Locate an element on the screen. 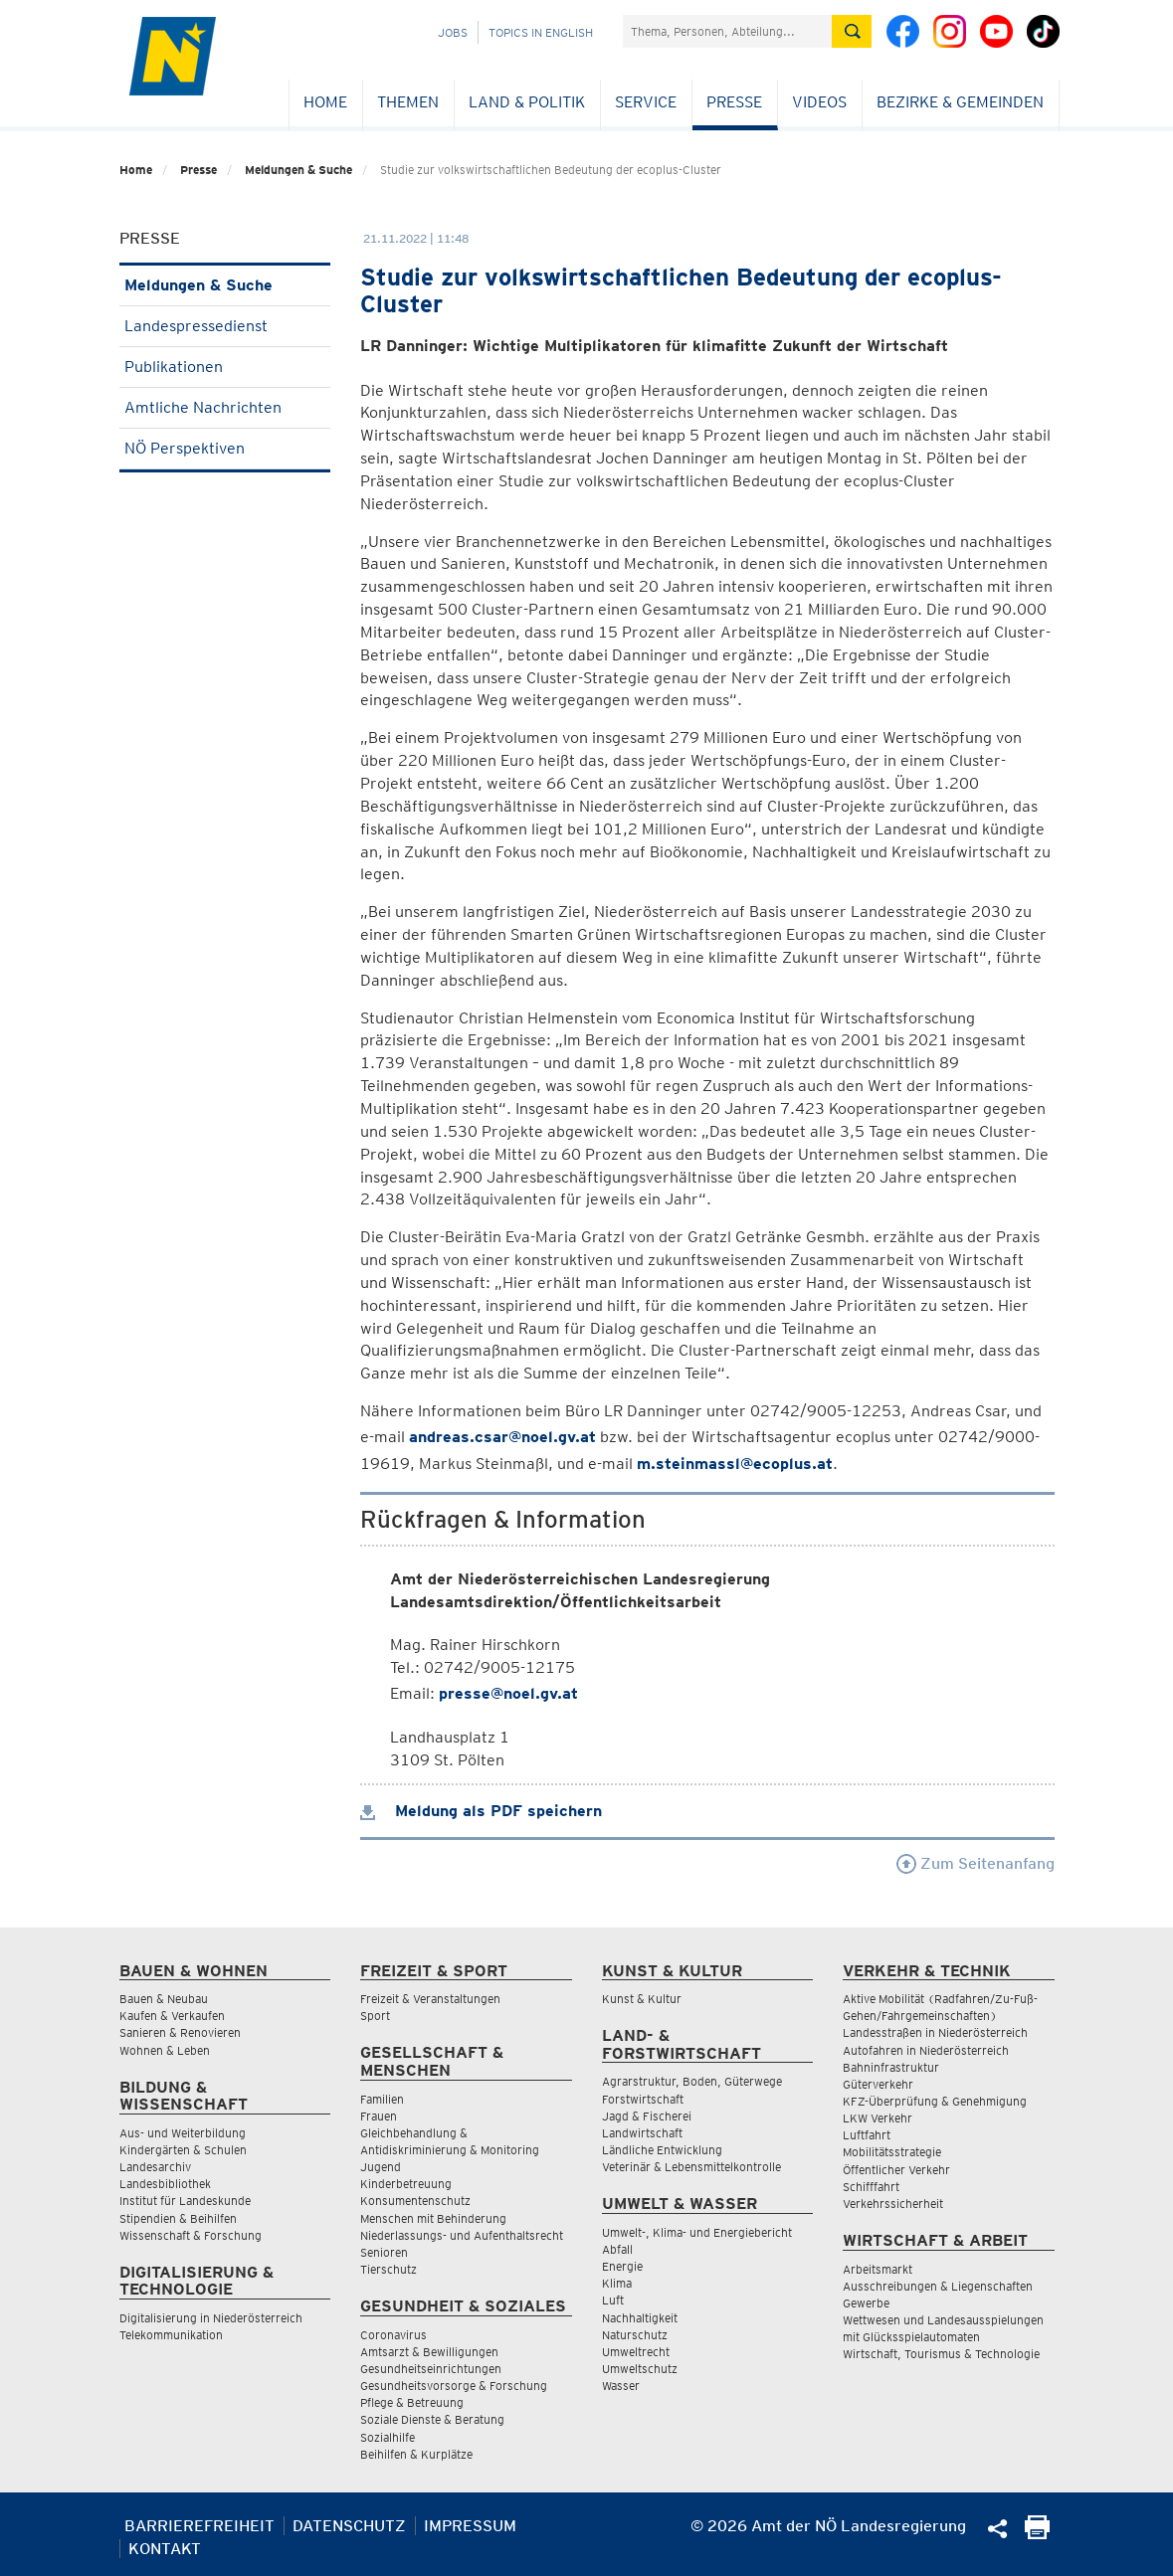 The width and height of the screenshot is (1173, 2576). Kindergärten & Schulen is located at coordinates (183, 2149).